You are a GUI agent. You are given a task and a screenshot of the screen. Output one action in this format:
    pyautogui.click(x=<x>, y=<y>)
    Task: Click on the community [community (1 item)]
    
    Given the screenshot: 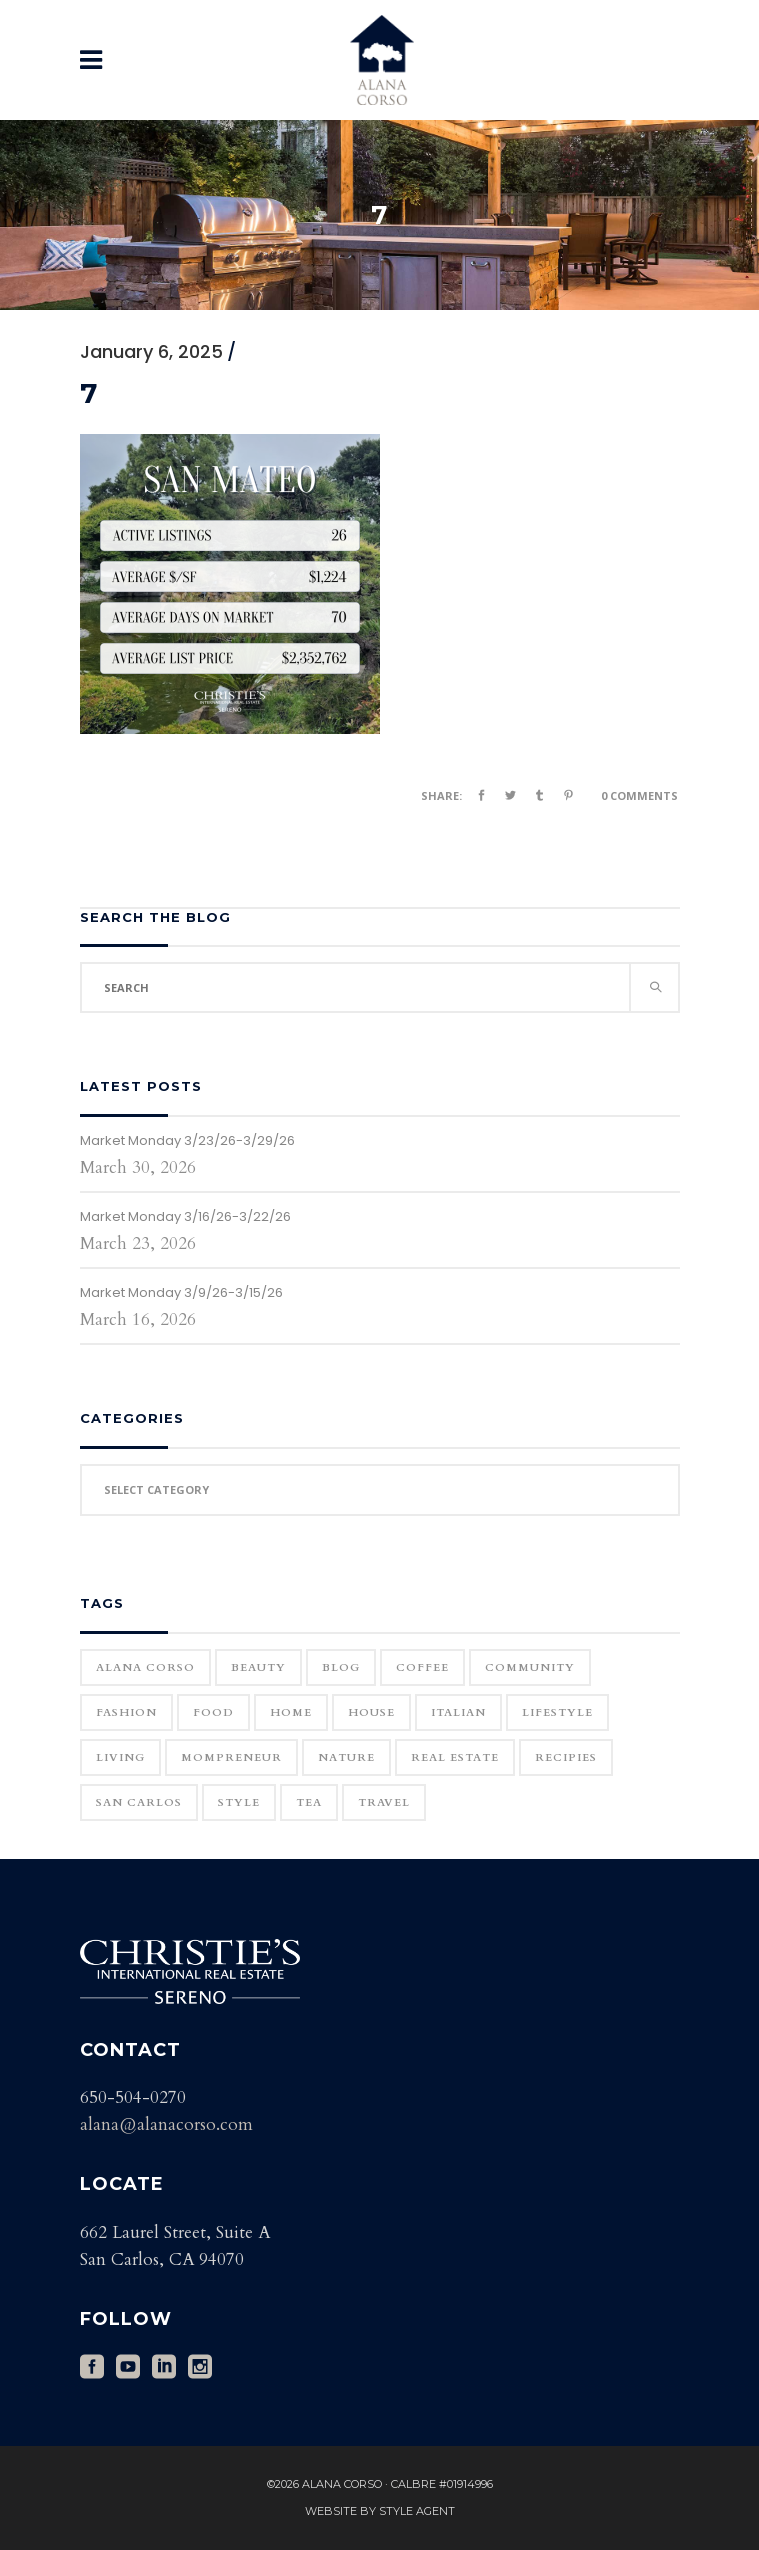 What is the action you would take?
    pyautogui.click(x=530, y=1667)
    